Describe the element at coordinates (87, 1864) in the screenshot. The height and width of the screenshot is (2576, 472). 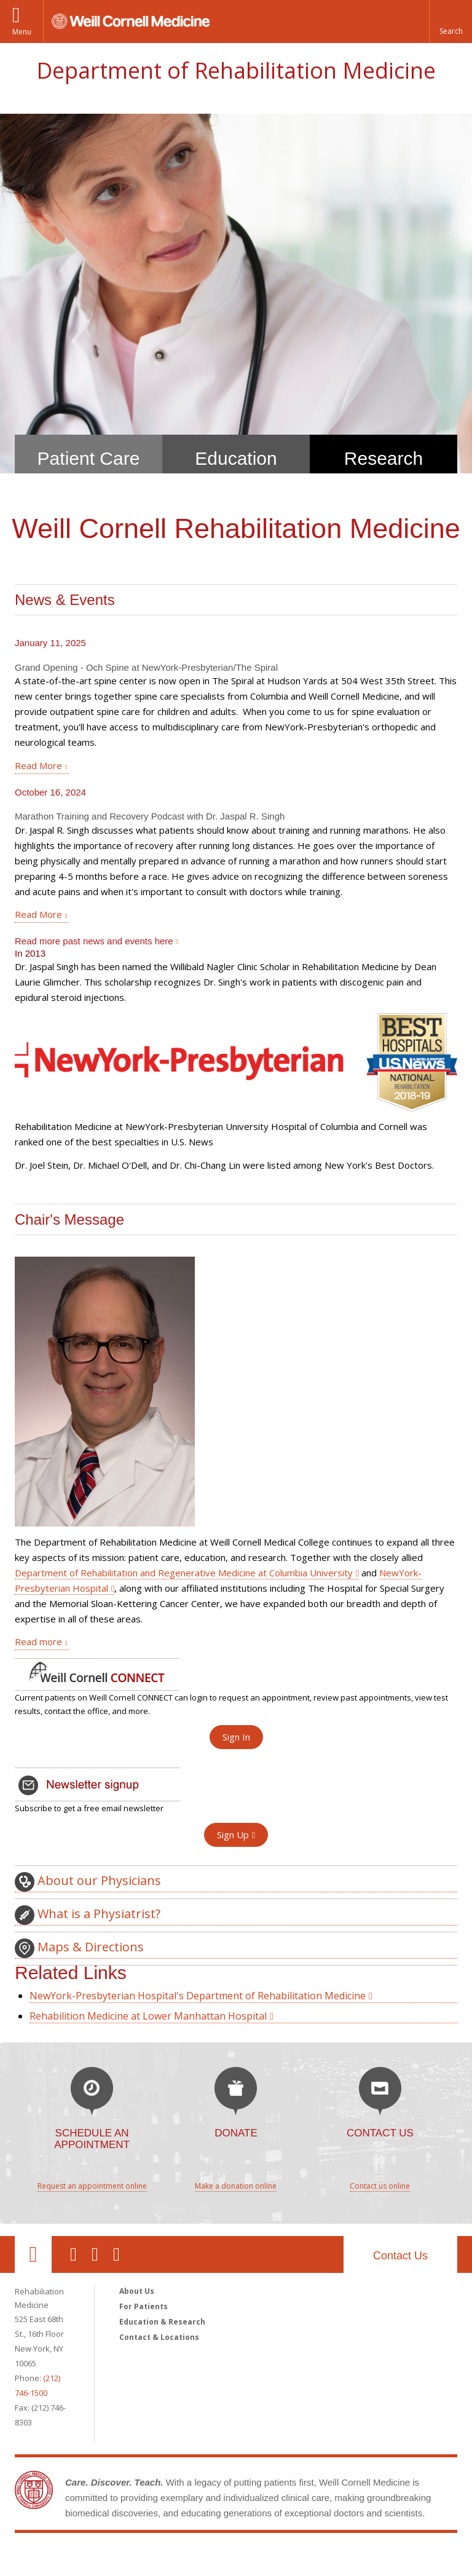
I see `What is a Physiatrist?` at that location.